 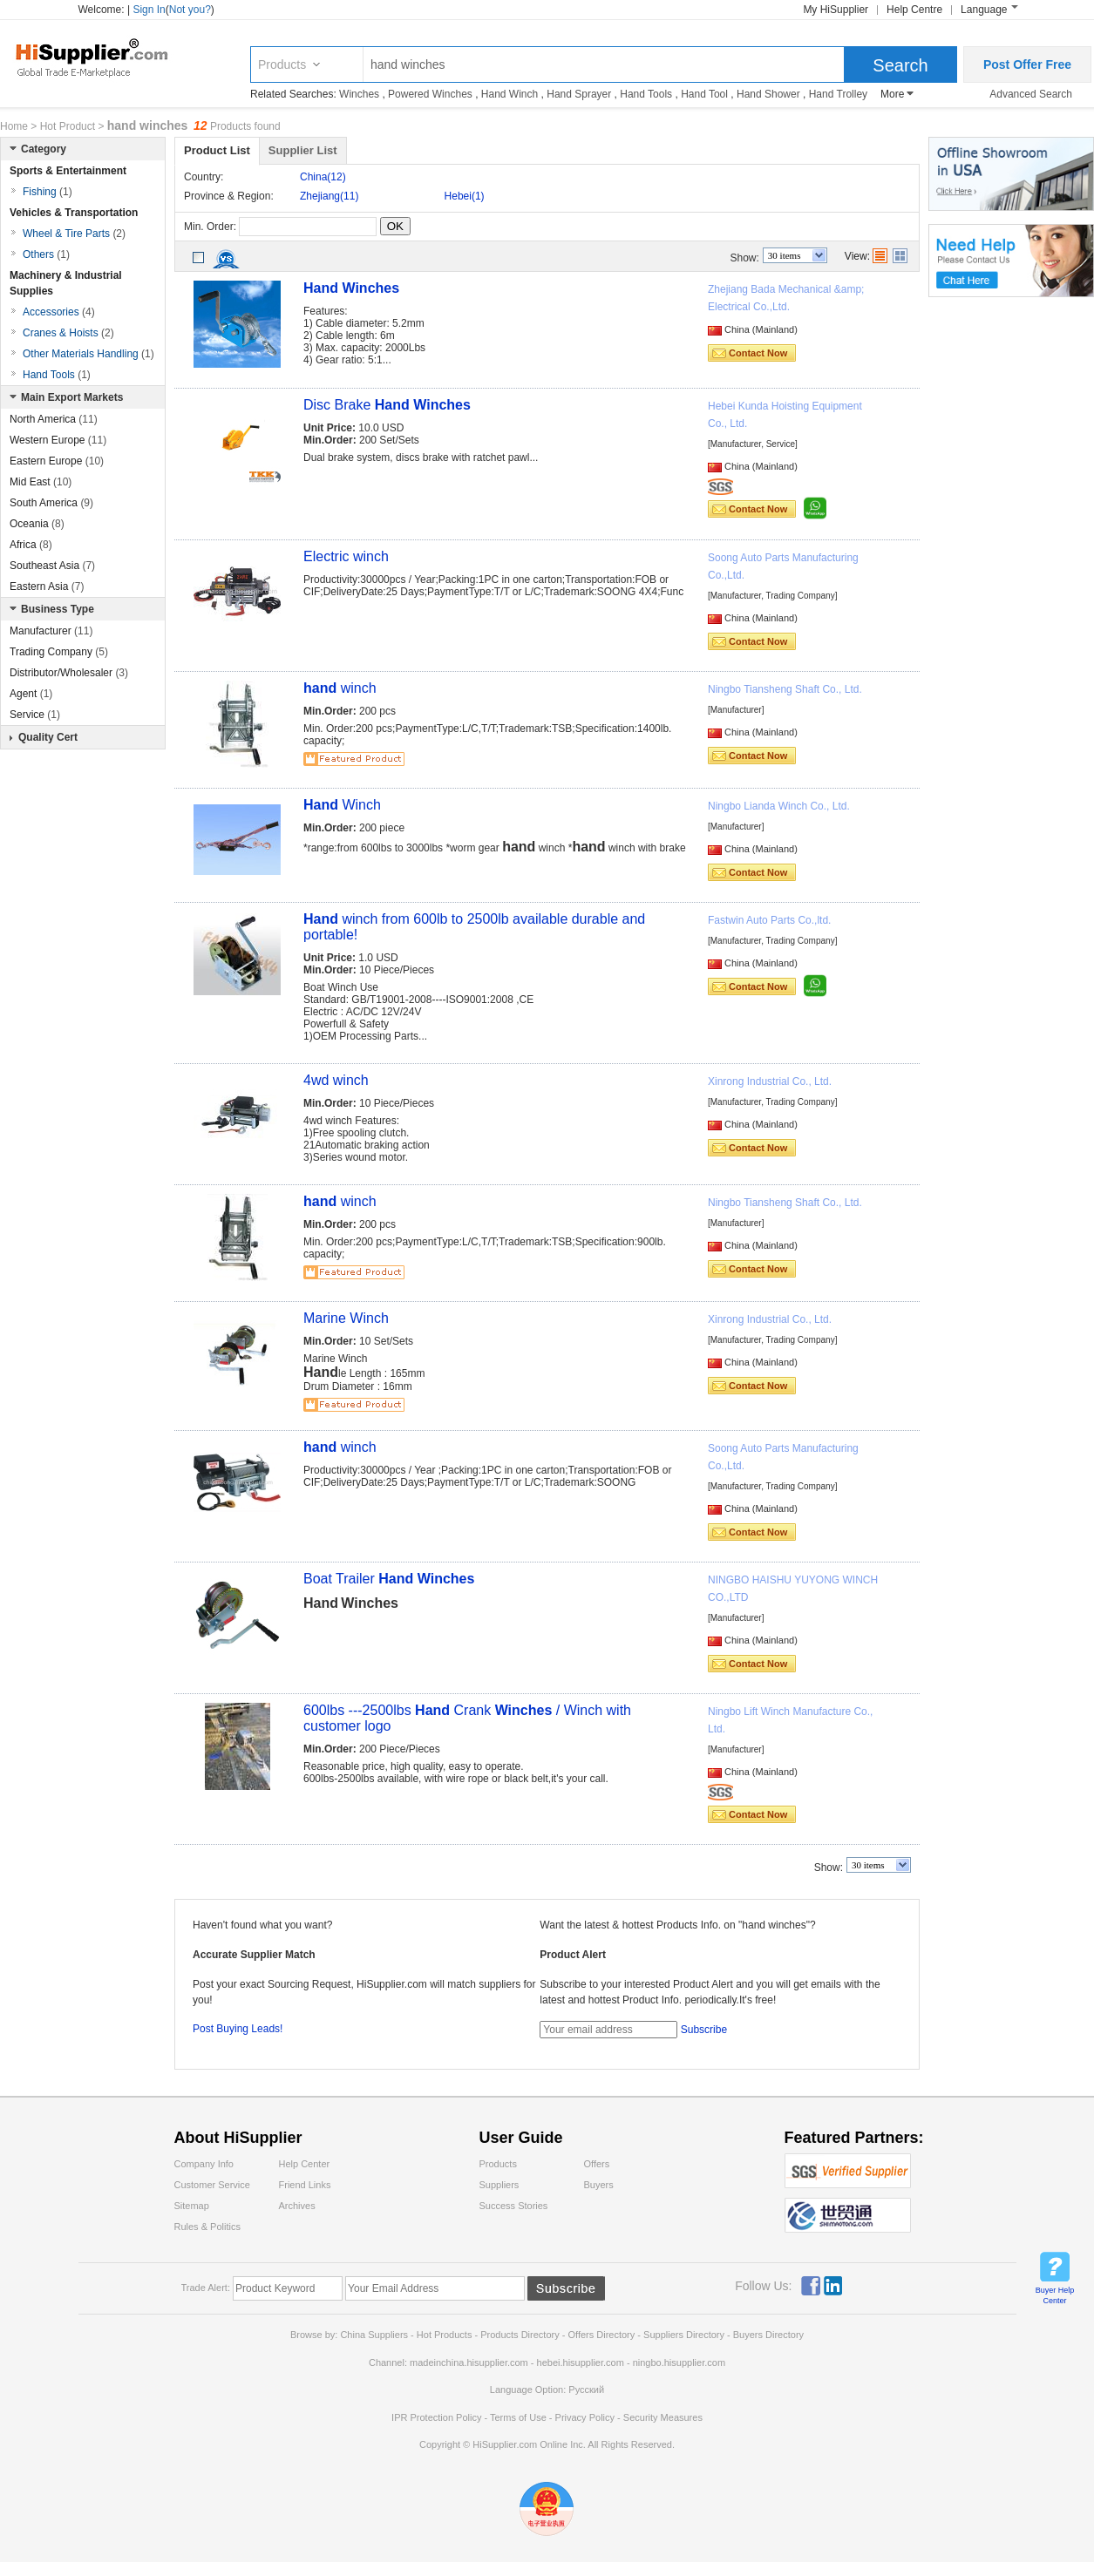 I want to click on Help Centre, so click(x=914, y=9).